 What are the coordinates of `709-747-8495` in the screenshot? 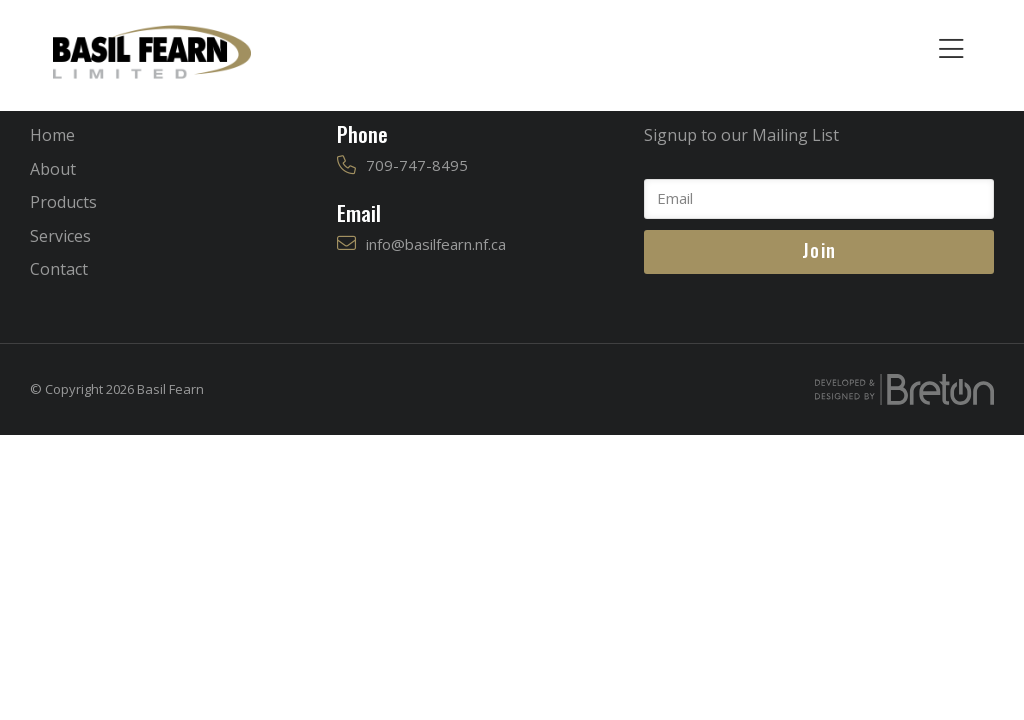 It's located at (417, 165).